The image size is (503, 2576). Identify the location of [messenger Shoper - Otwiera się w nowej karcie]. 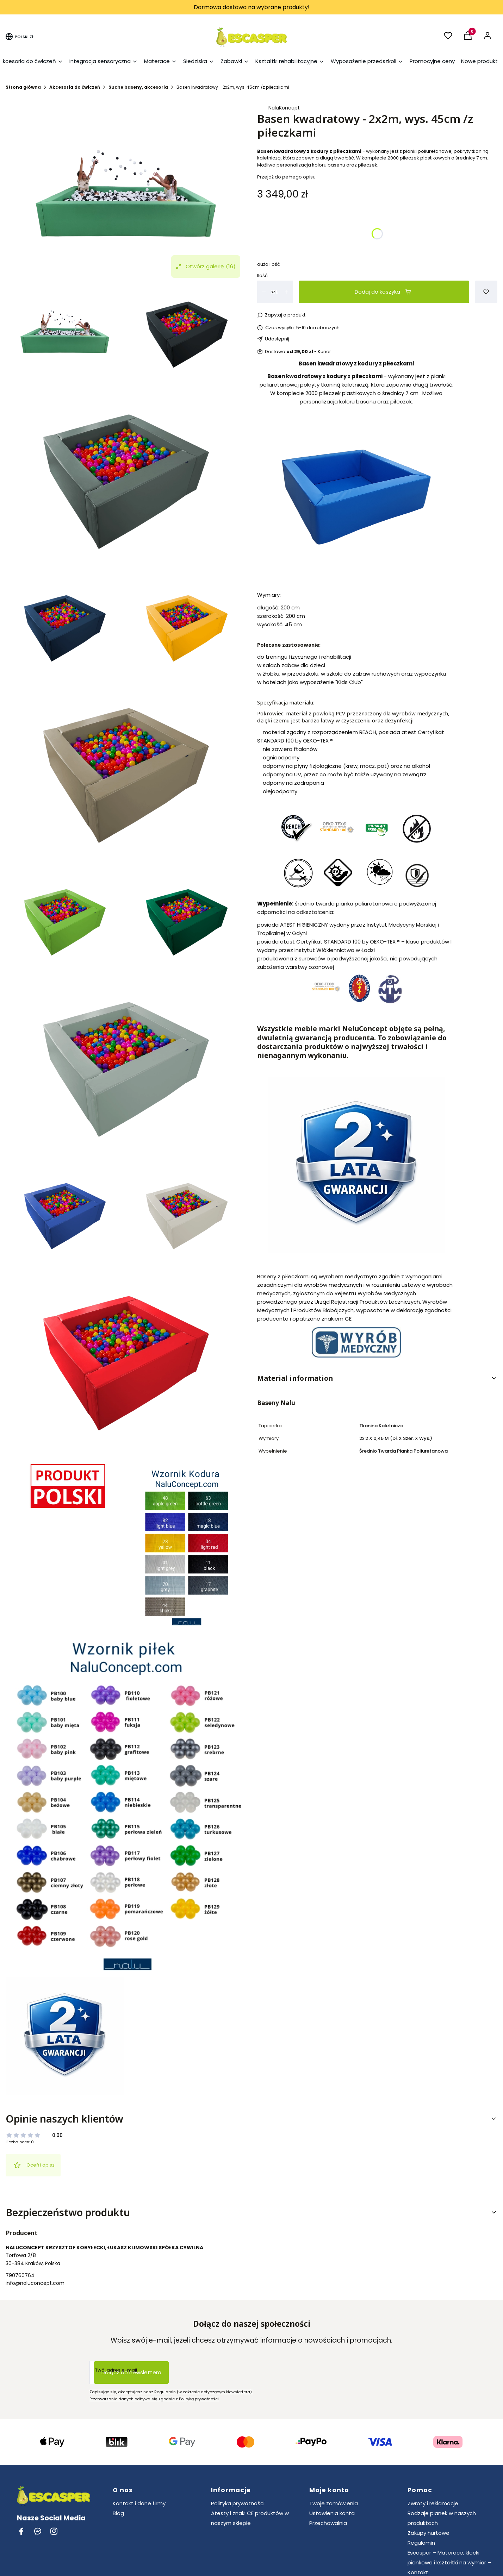
(37, 2531).